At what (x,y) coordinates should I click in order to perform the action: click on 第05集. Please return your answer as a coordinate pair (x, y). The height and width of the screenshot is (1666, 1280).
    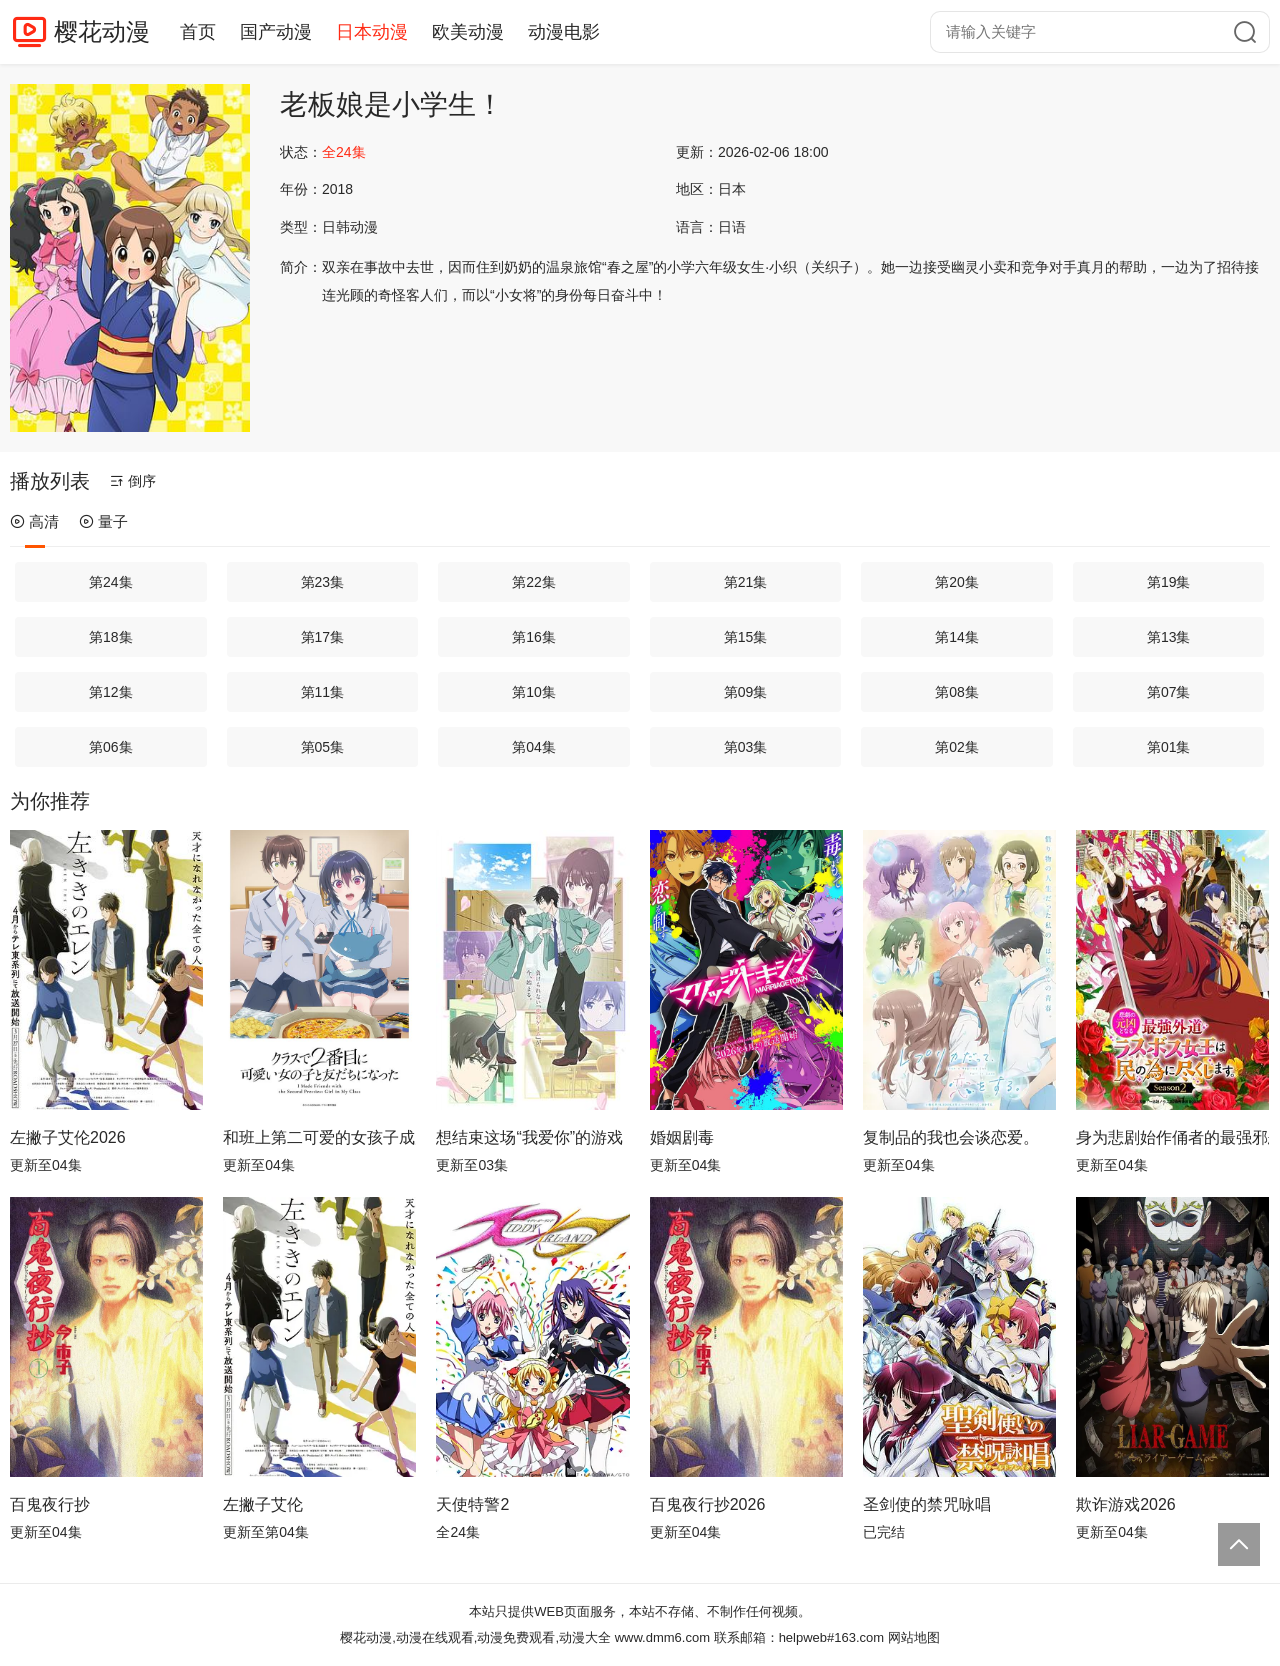
    Looking at the image, I should click on (323, 747).